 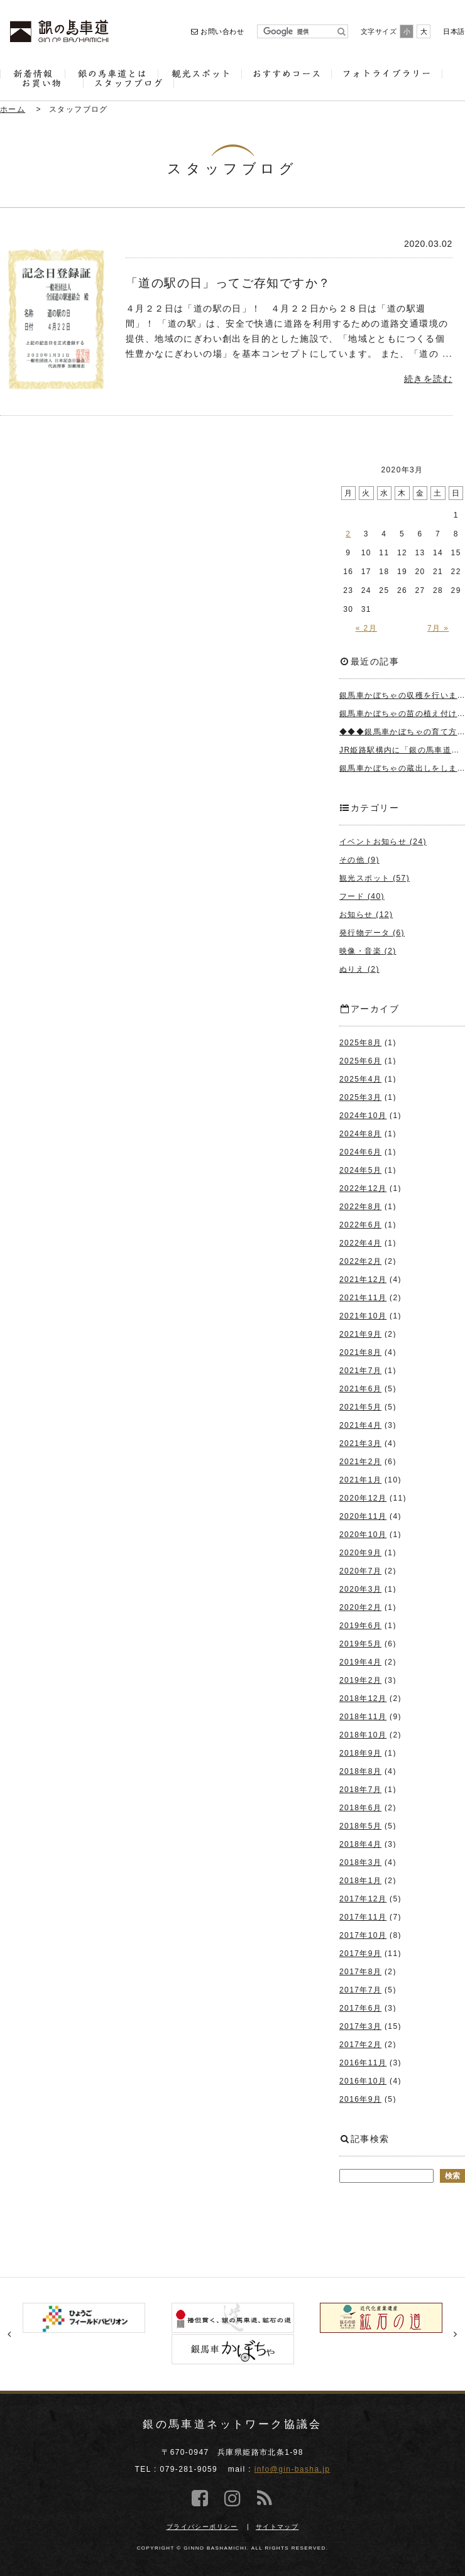 I want to click on 2021年2月, so click(x=360, y=1461).